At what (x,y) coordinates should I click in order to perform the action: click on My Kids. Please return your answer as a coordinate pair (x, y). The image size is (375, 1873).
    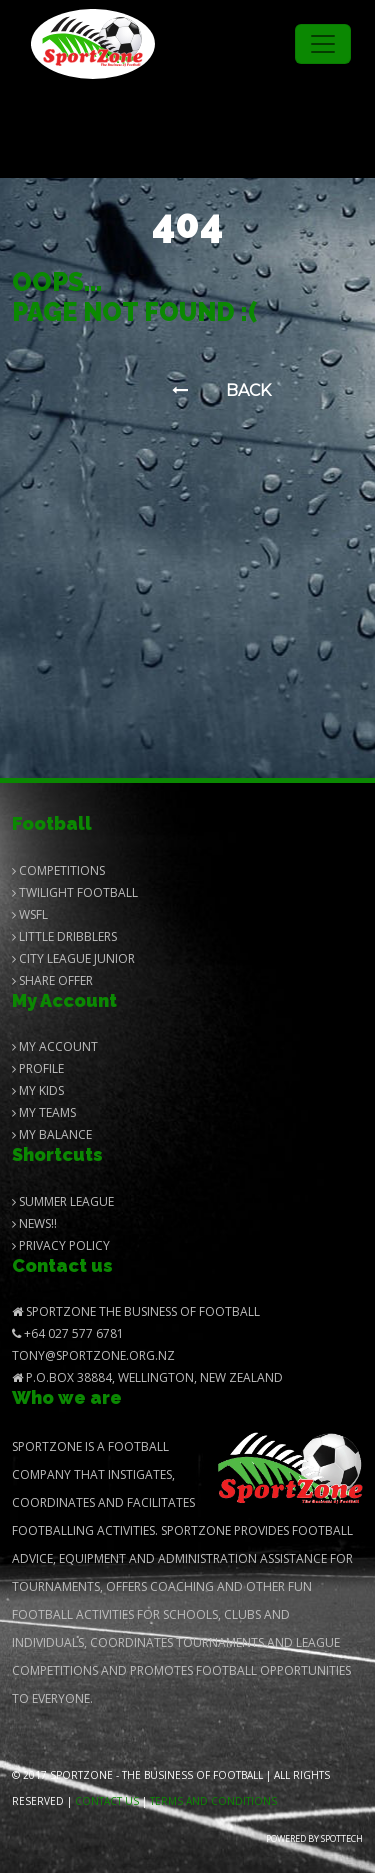
    Looking at the image, I should click on (38, 1090).